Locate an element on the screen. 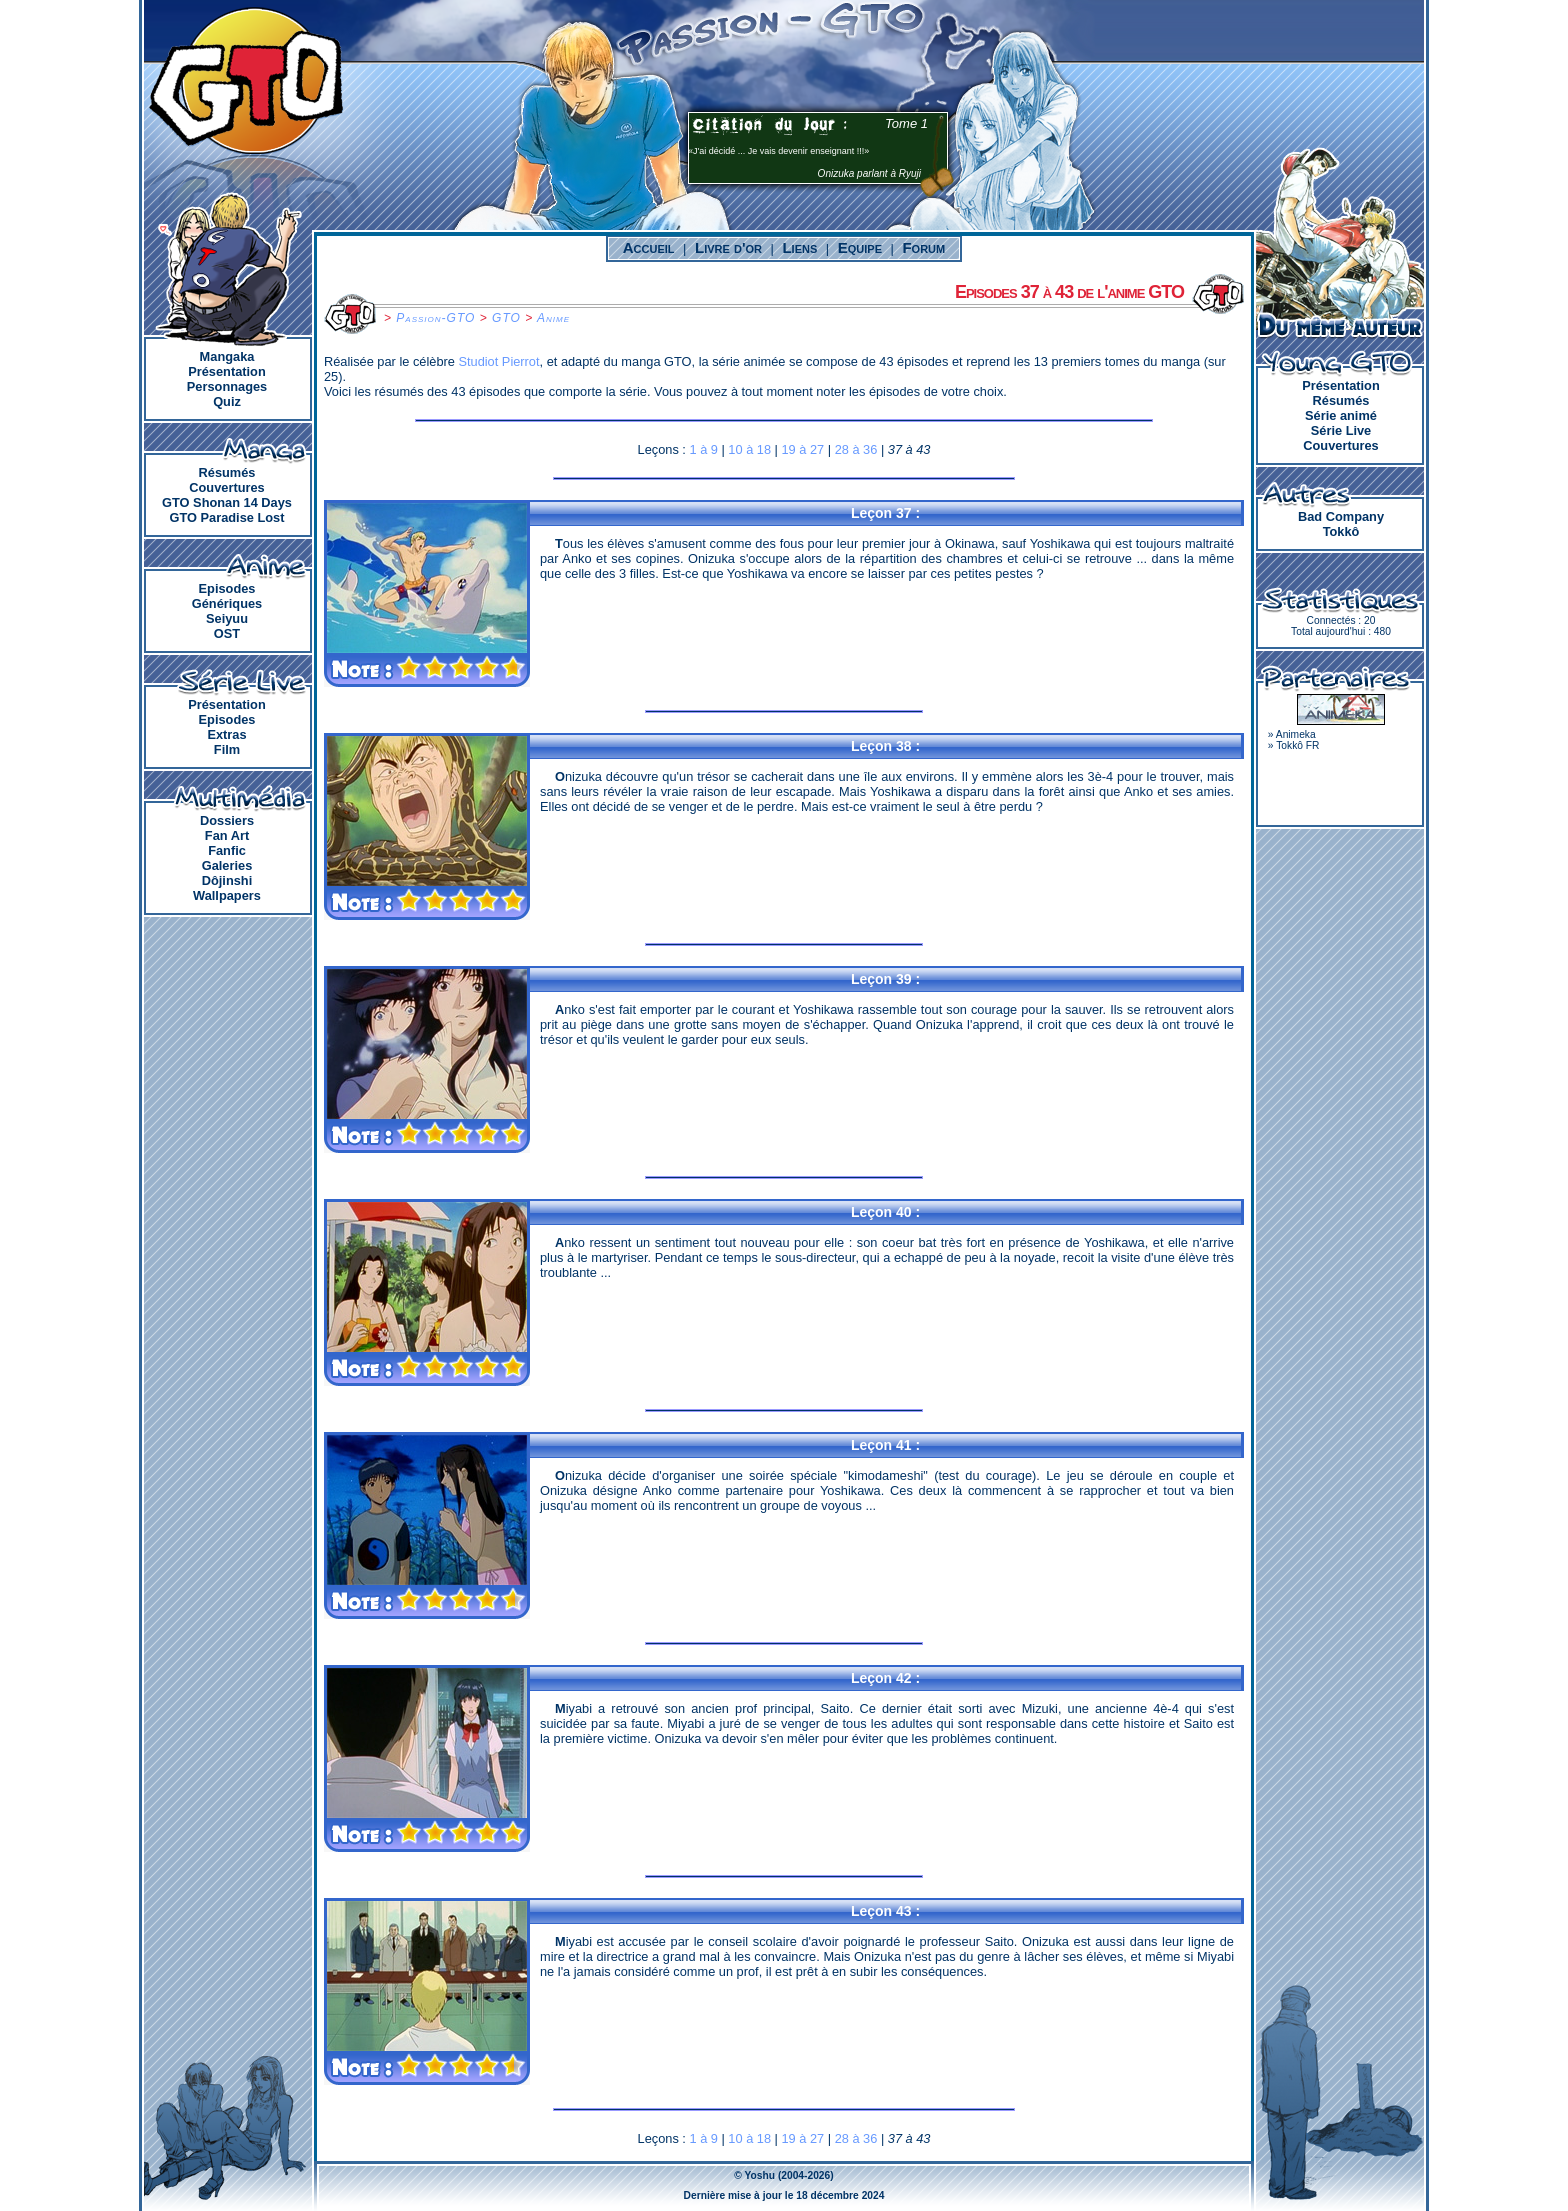 This screenshot has height=2211, width=1568. Forum is located at coordinates (923, 247).